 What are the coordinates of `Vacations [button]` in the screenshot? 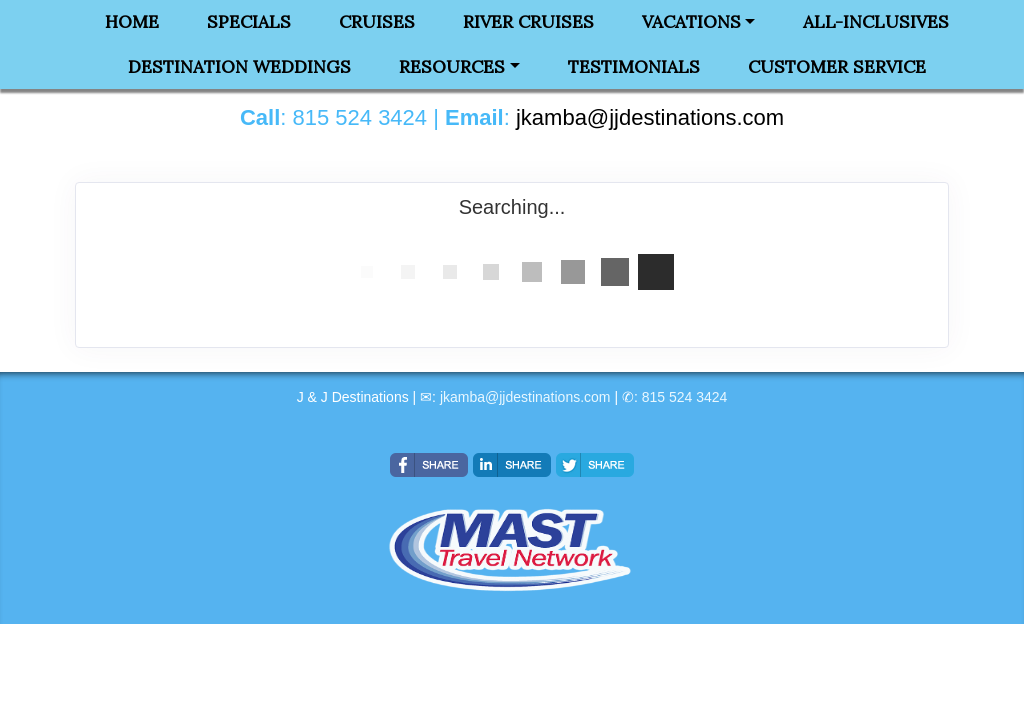 It's located at (691, 22).